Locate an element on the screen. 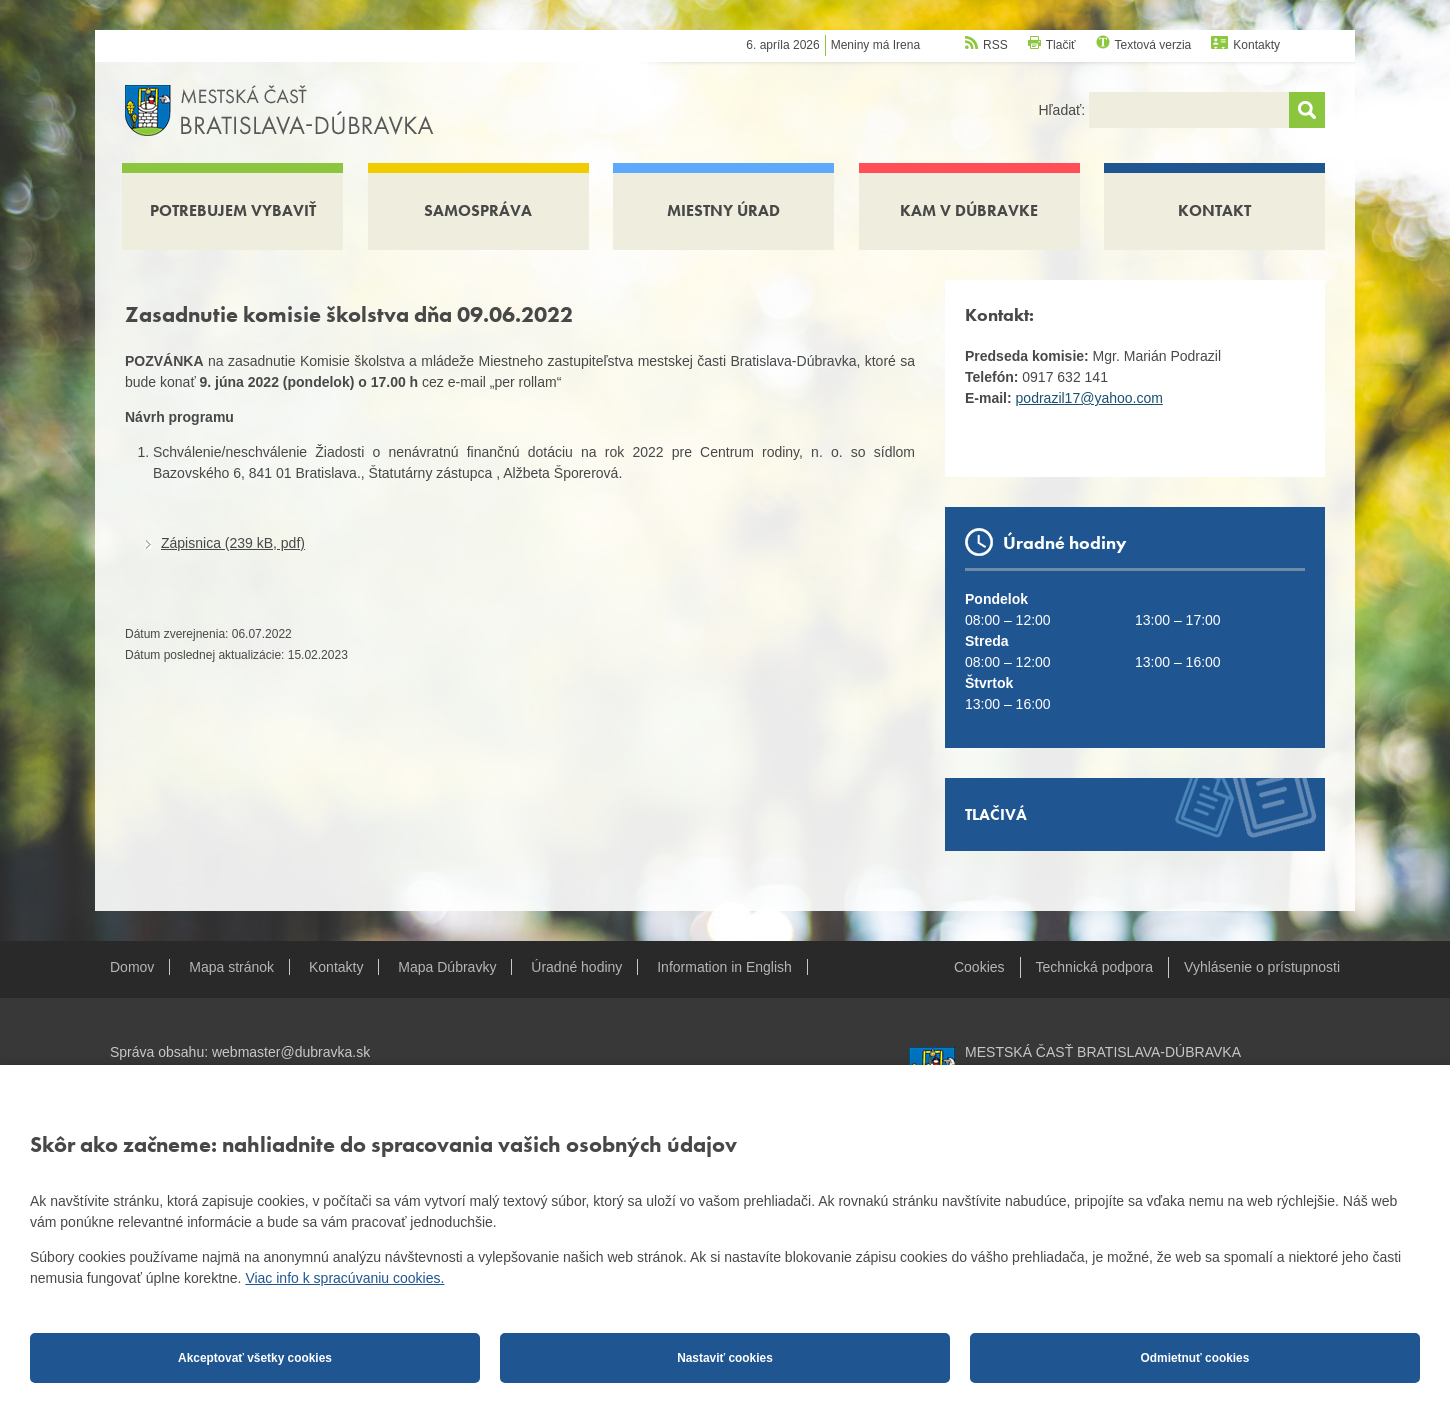 The image size is (1450, 1413). Information in English is located at coordinates (724, 967).